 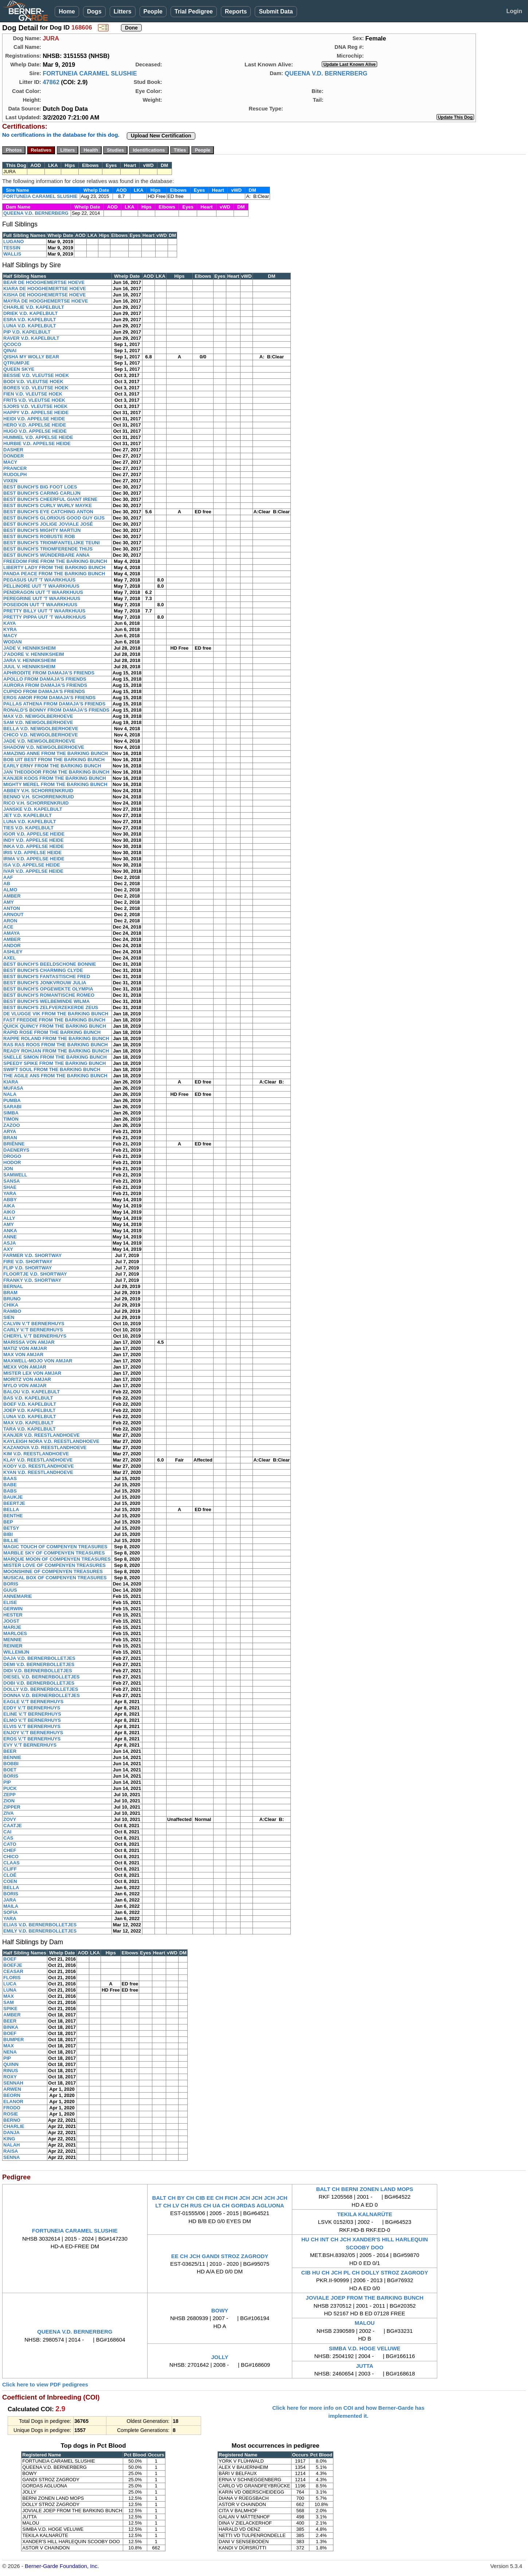 I want to click on IGOR V.D. APPELSE HEIDE, so click(x=33, y=834).